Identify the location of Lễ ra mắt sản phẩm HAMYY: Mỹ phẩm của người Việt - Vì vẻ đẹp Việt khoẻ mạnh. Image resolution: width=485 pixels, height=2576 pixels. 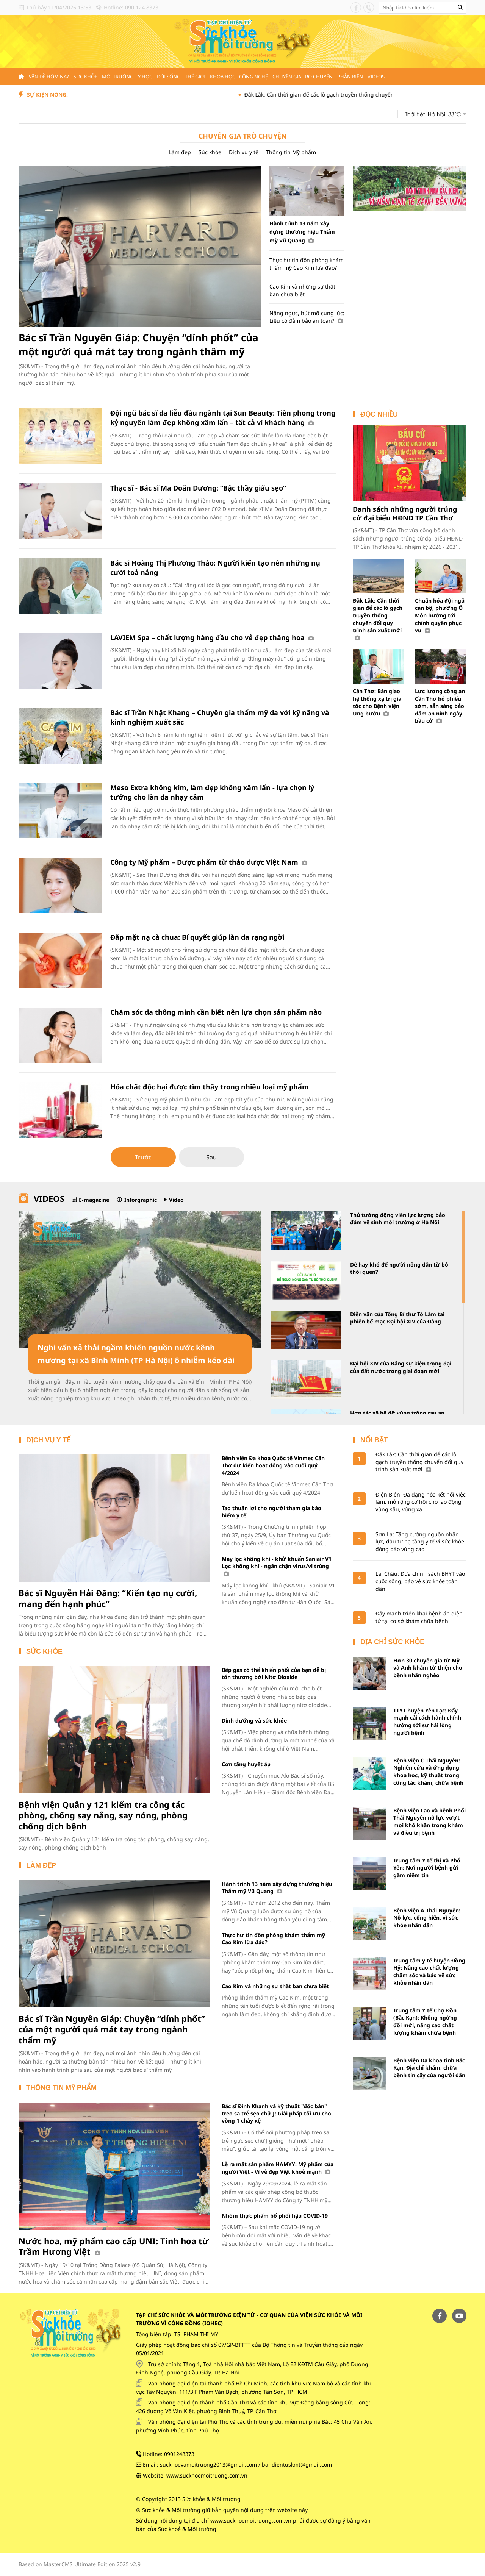
(277, 2167).